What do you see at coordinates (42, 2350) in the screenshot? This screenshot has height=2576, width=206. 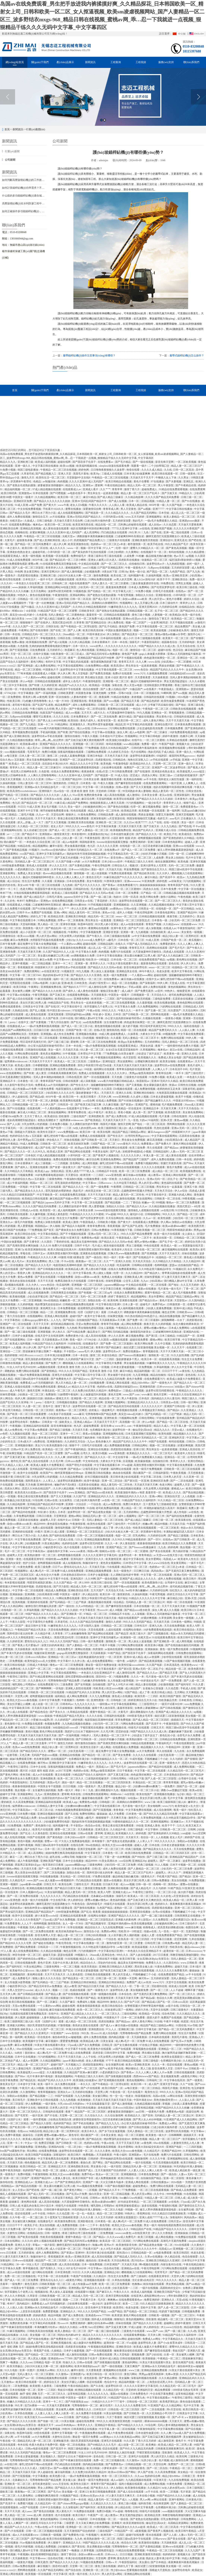 I see `香蕉国产在线` at bounding box center [42, 2350].